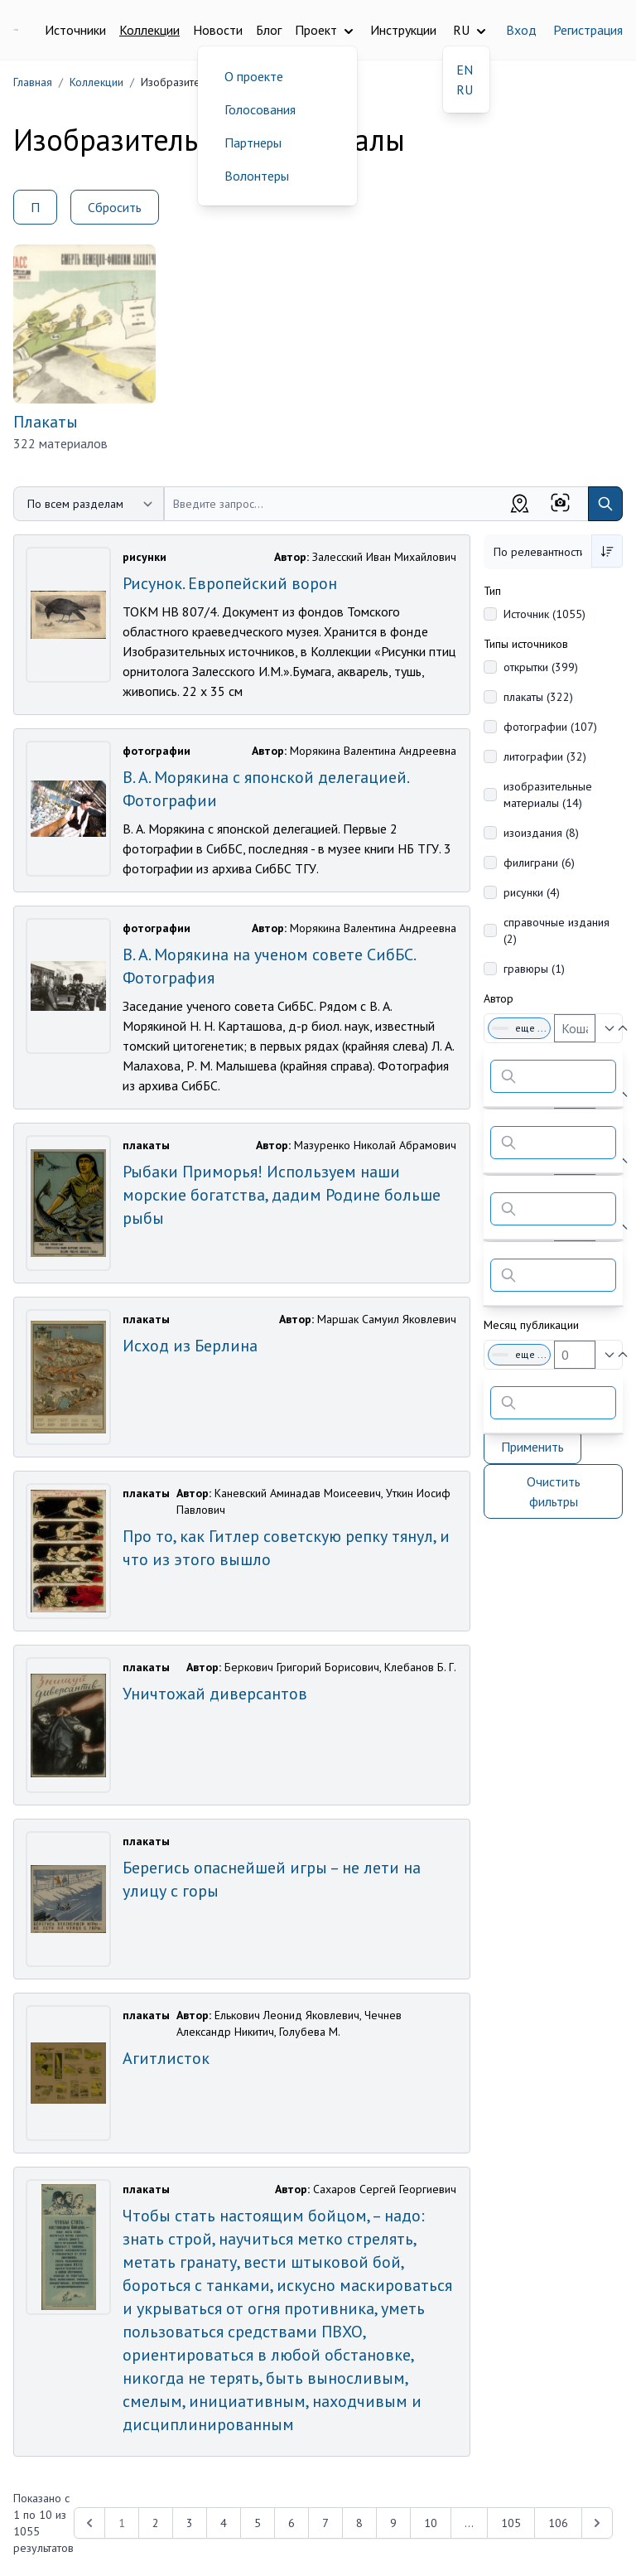 This screenshot has width=636, height=2576. I want to click on Тип, so click(492, 590).